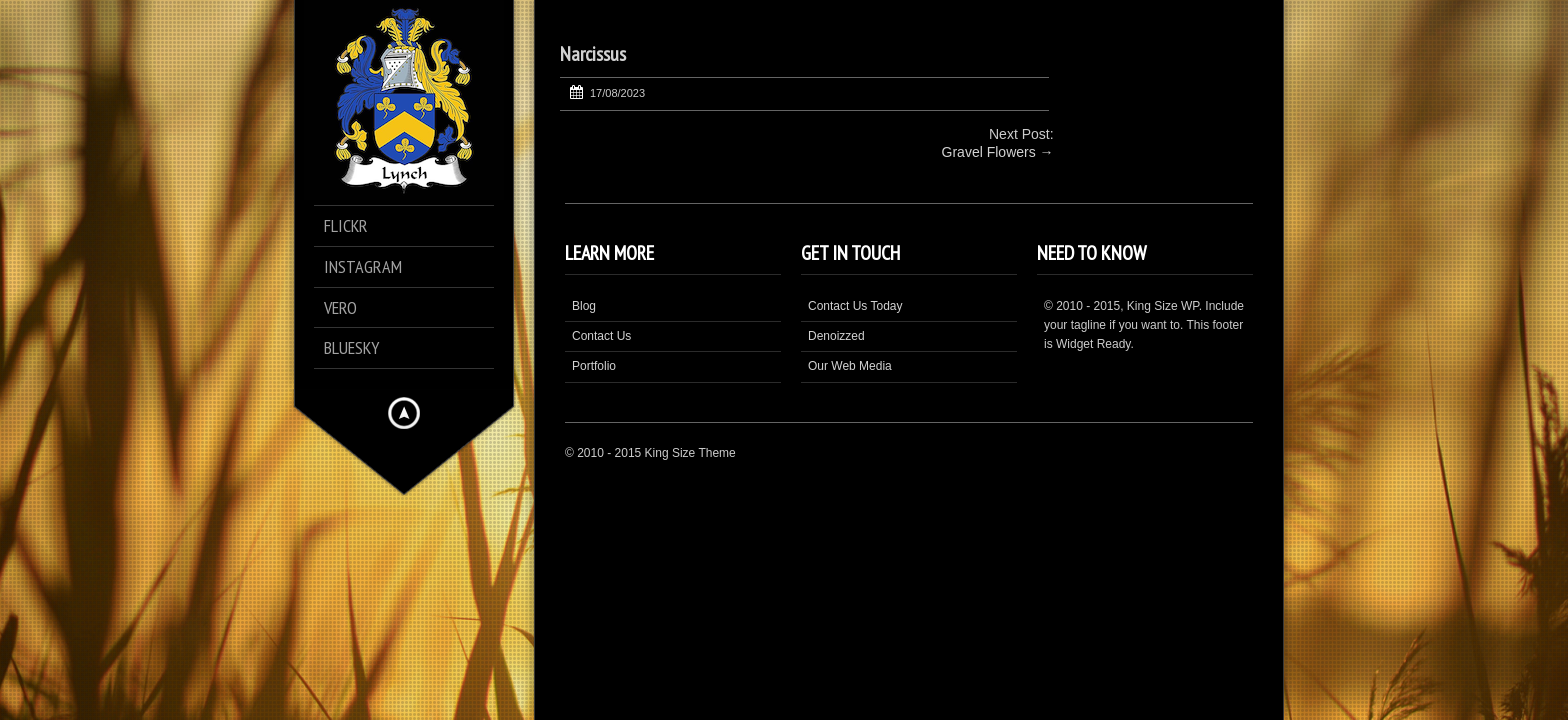  Describe the element at coordinates (594, 366) in the screenshot. I see `Portfolio` at that location.